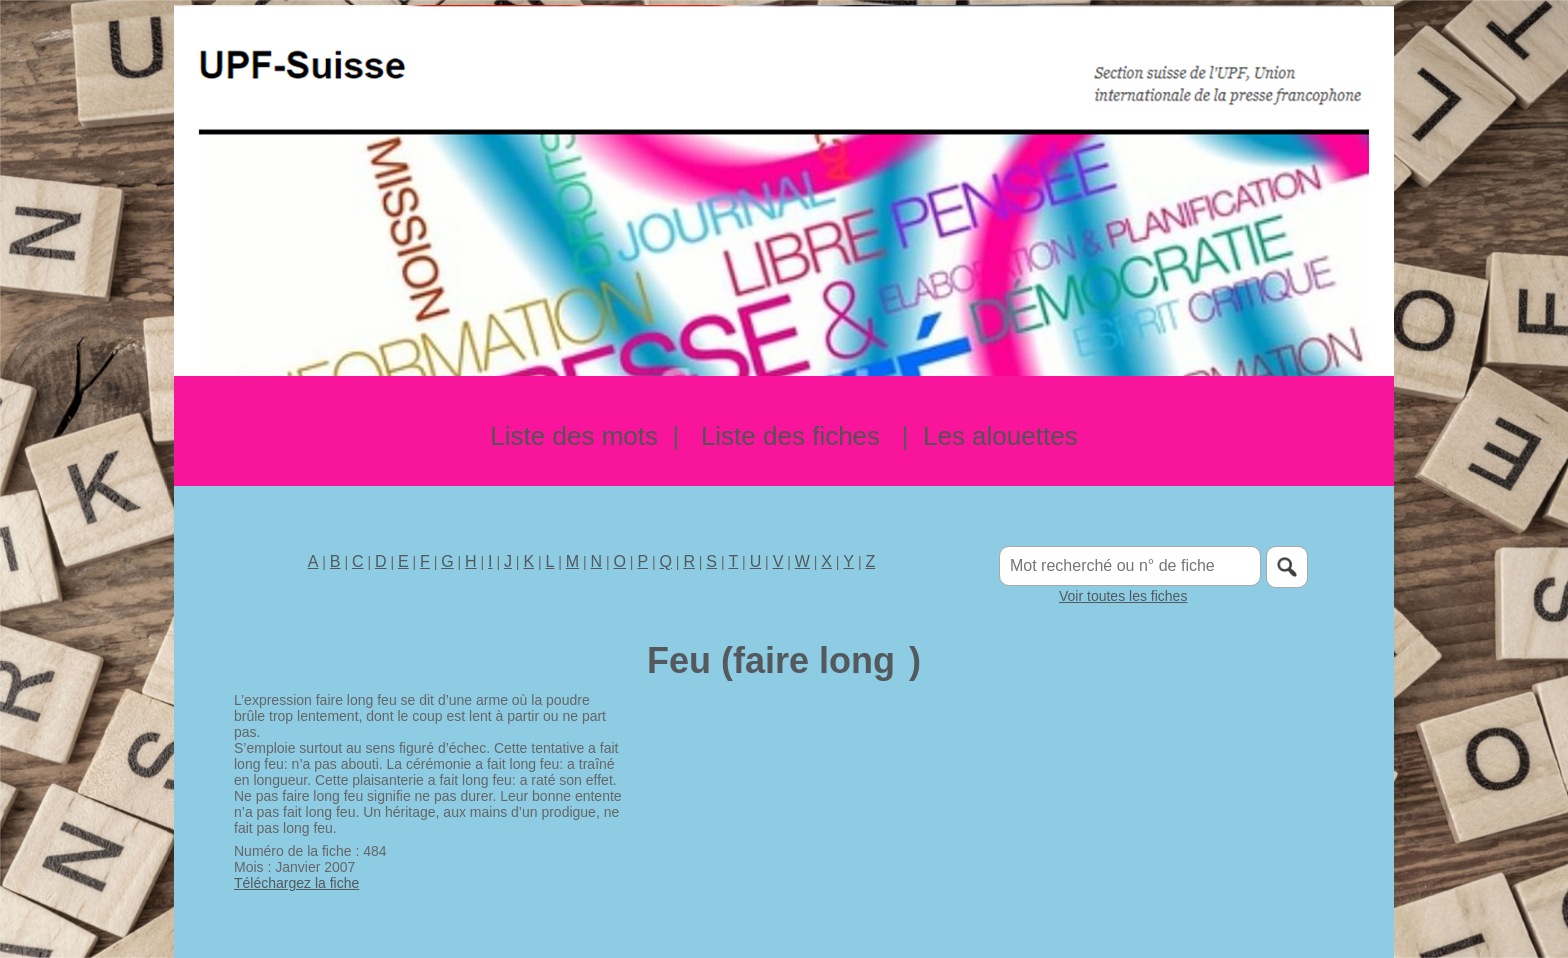  I want to click on Téléchargez la fiche, so click(296, 883).